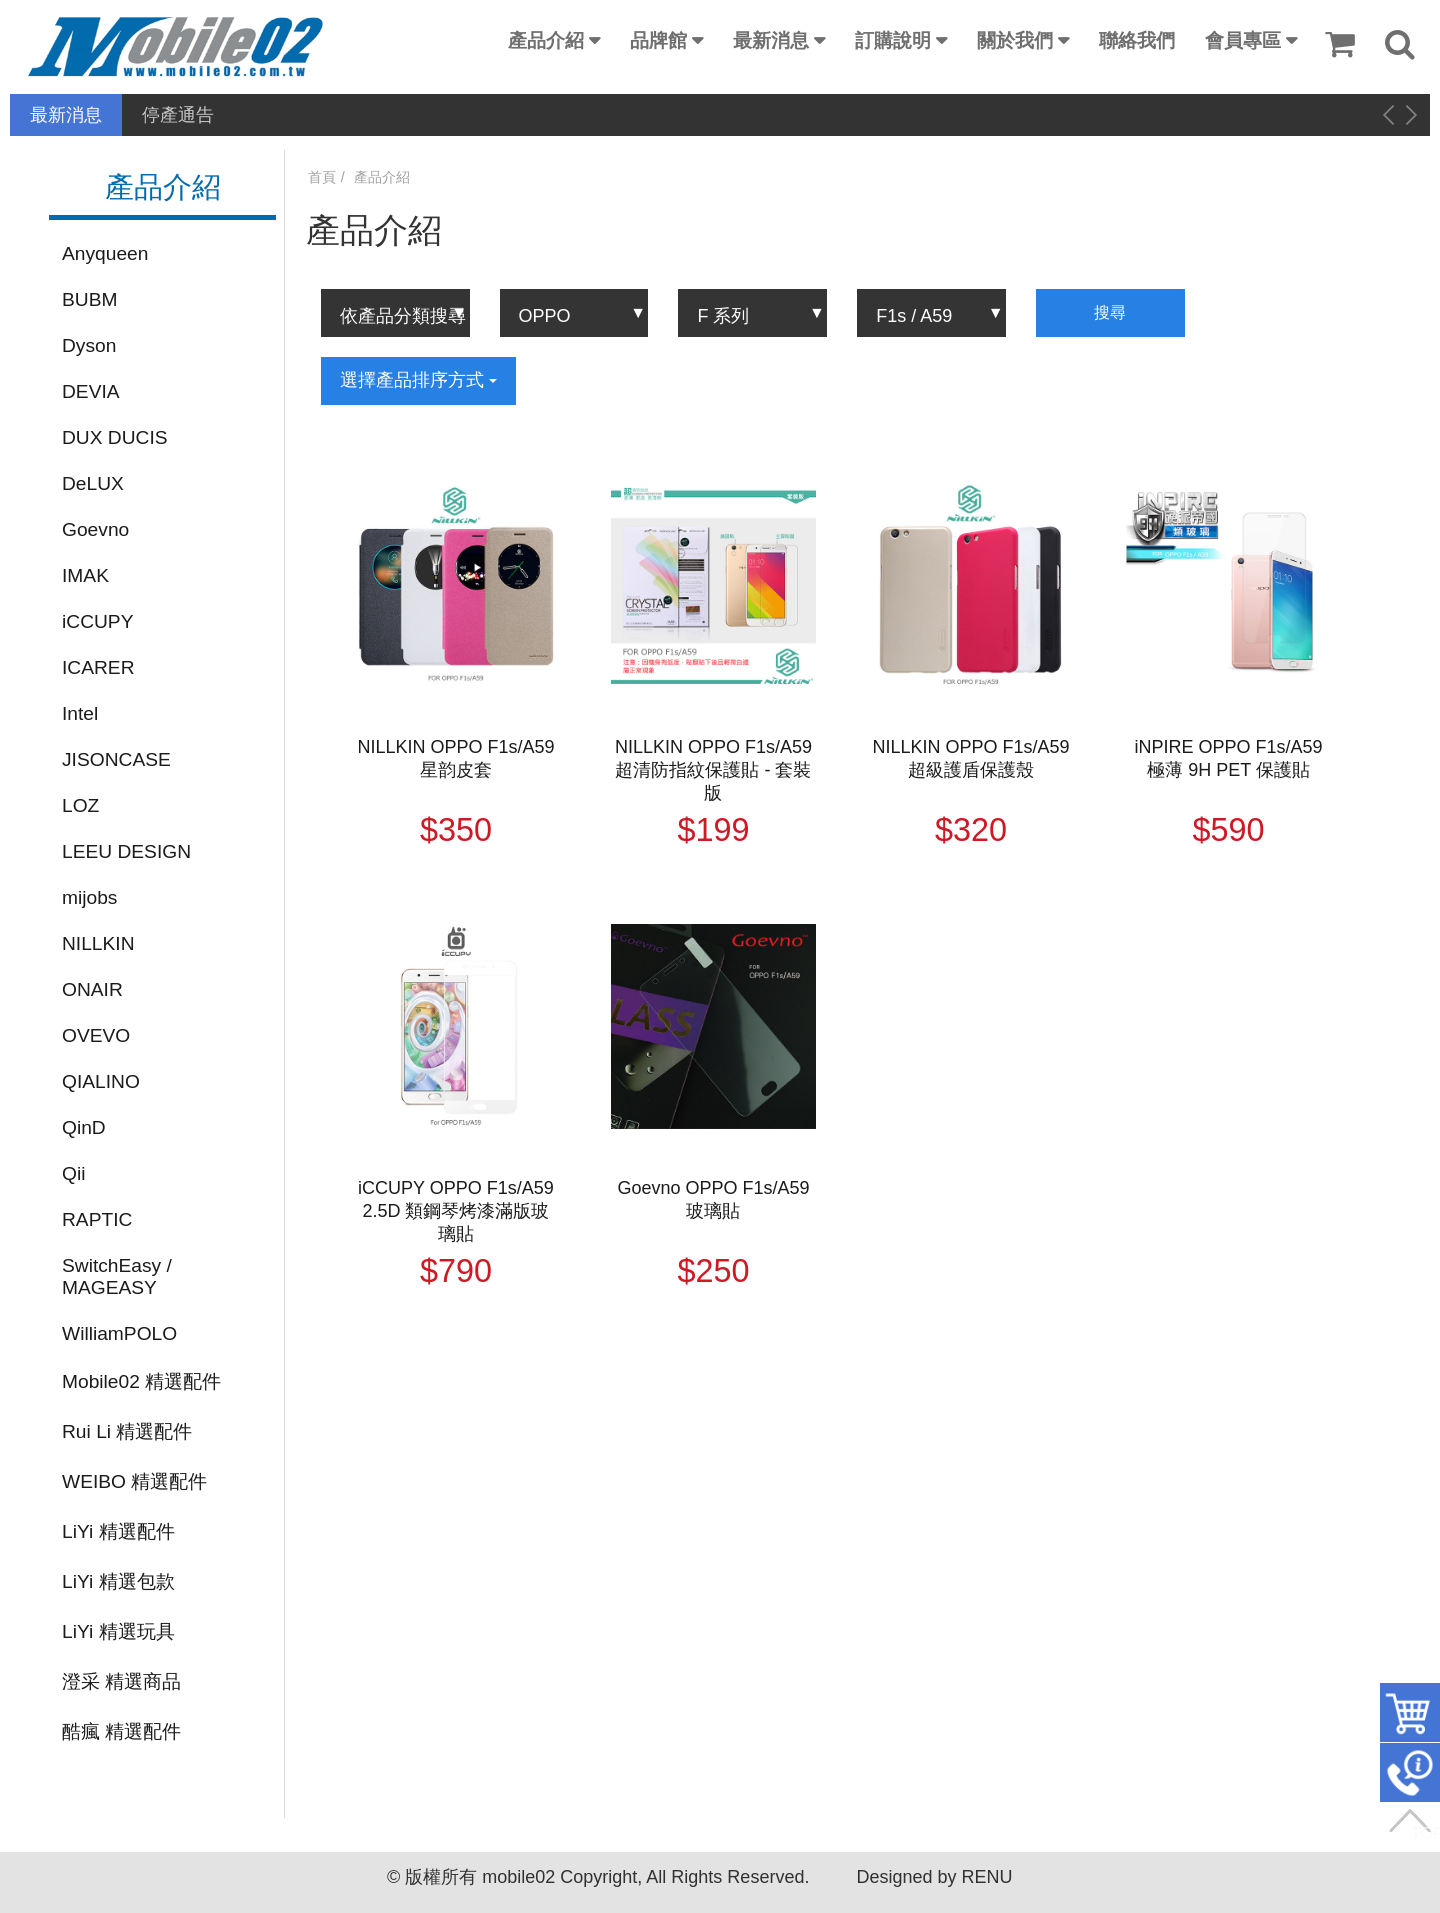  What do you see at coordinates (546, 40) in the screenshot?
I see `產品介紹` at bounding box center [546, 40].